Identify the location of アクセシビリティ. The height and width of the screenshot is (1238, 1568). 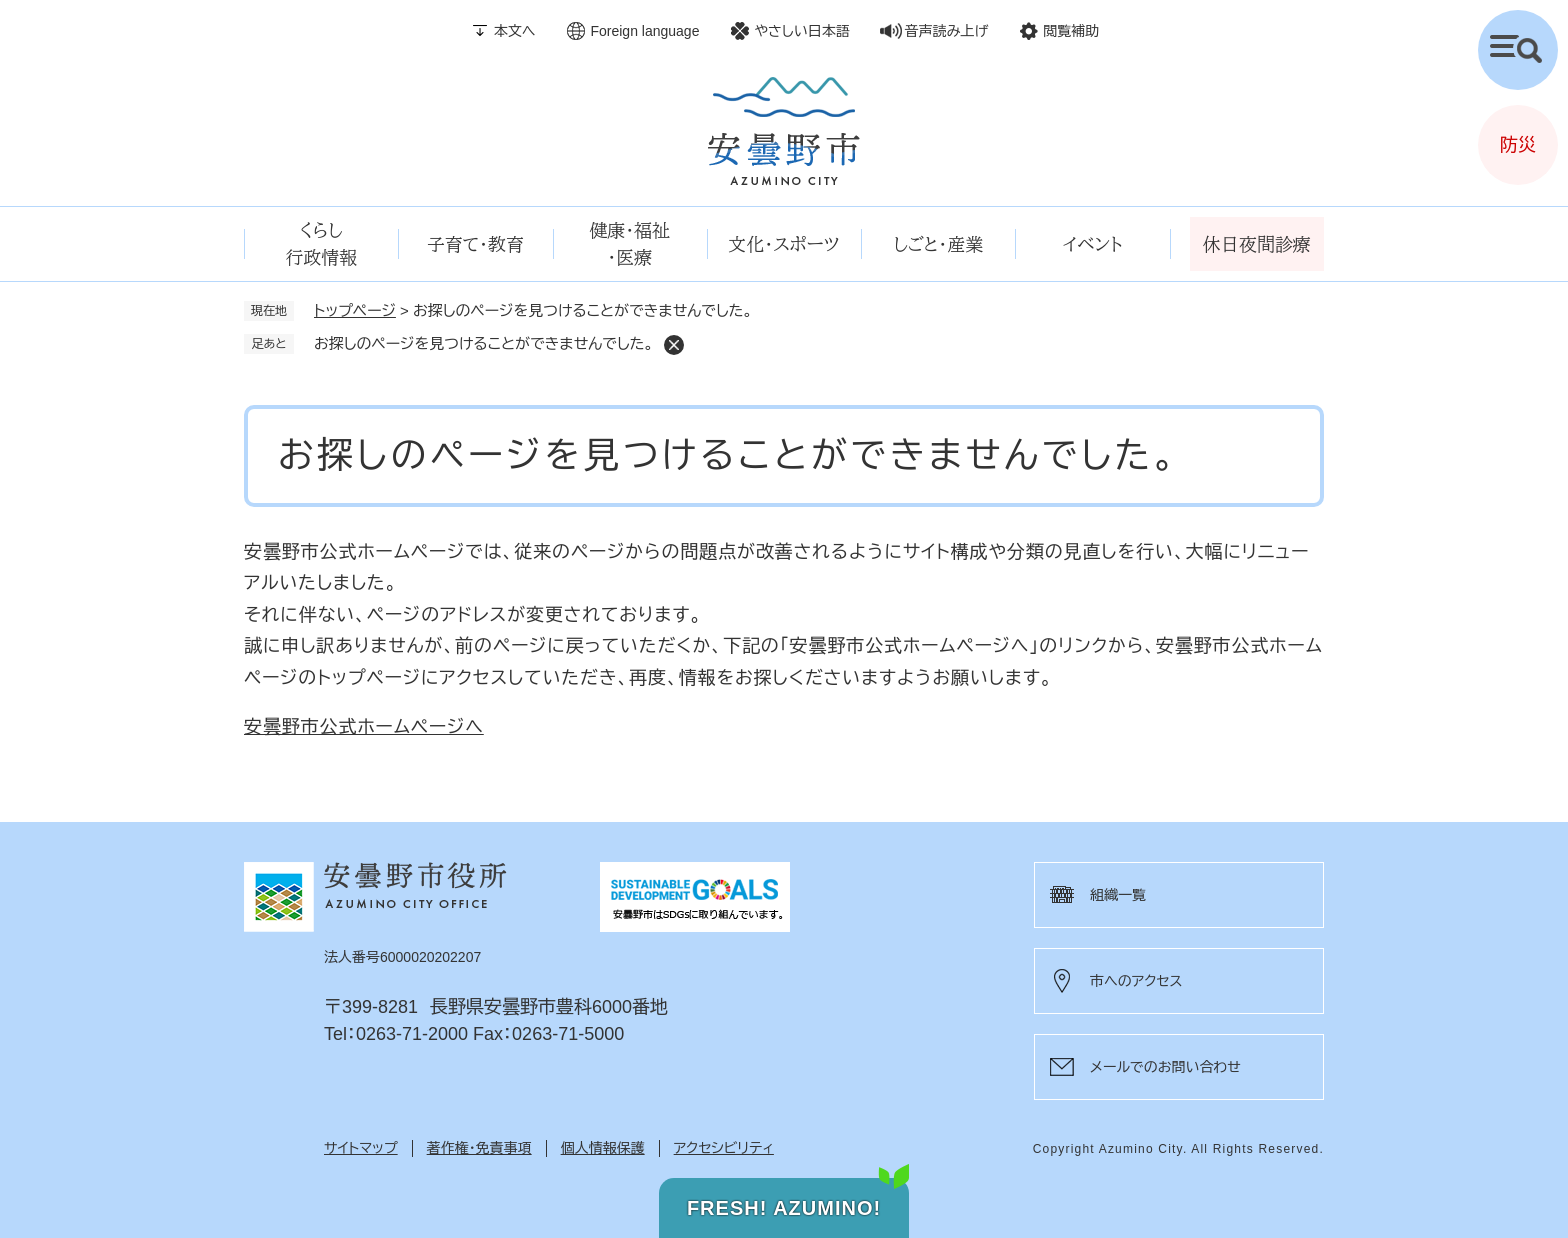
(724, 1148).